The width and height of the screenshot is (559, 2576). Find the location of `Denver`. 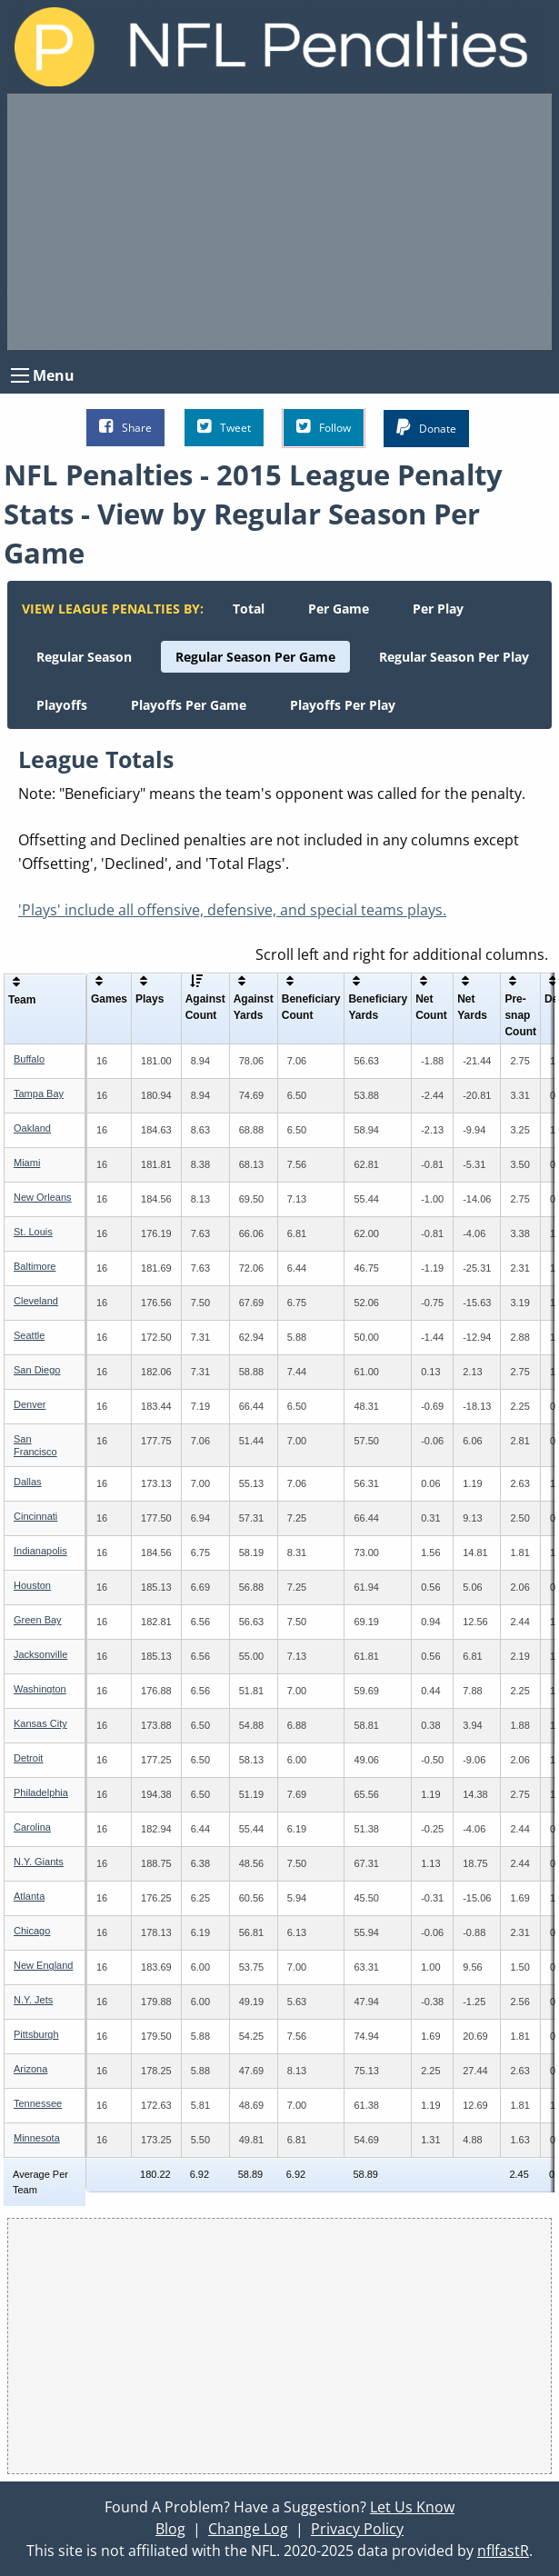

Denver is located at coordinates (29, 1404).